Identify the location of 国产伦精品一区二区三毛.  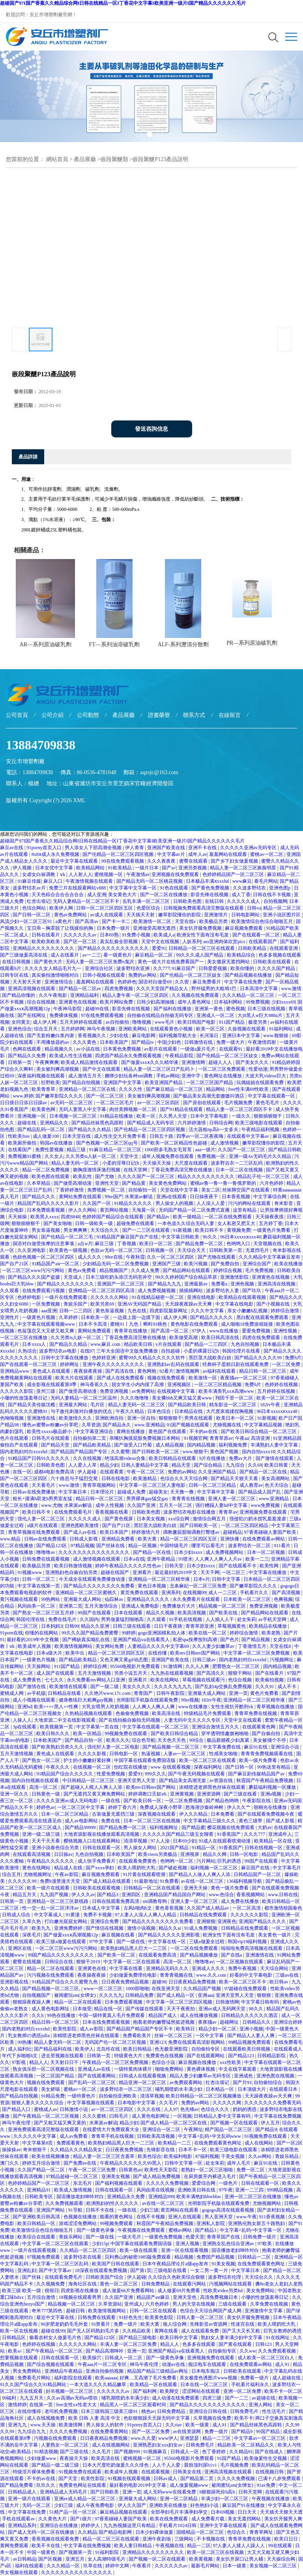
(67, 1237).